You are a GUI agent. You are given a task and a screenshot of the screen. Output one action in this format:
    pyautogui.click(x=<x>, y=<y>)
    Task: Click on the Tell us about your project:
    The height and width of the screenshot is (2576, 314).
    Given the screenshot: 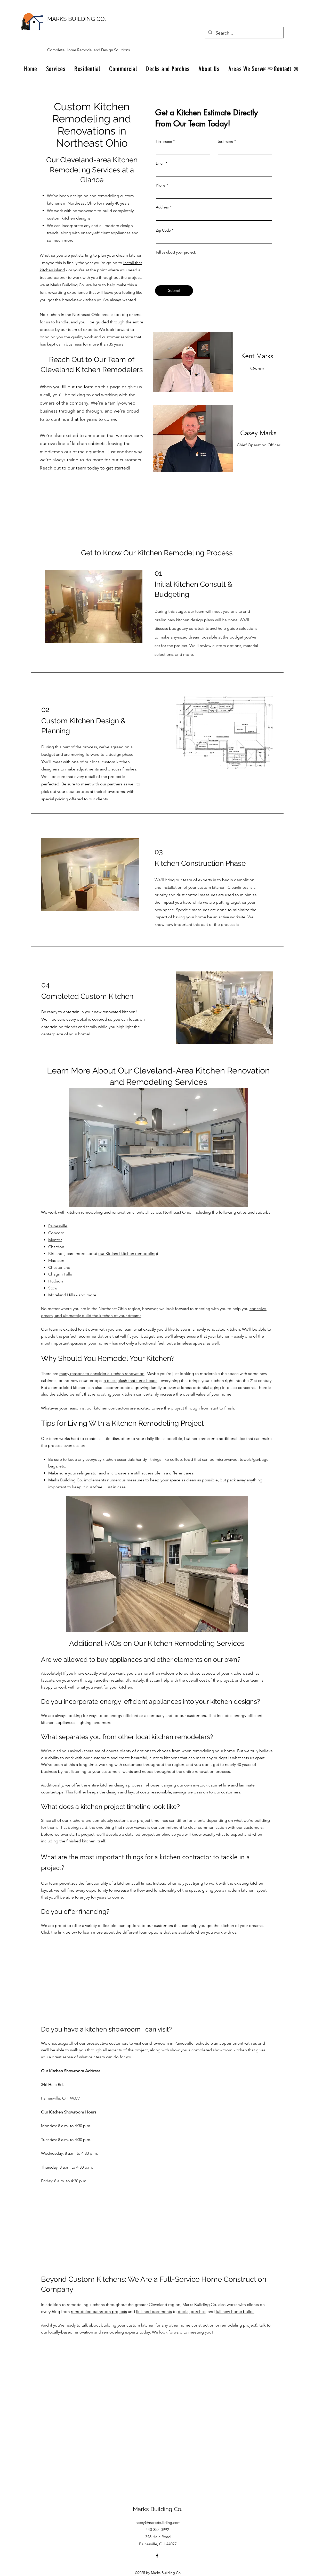 What is the action you would take?
    pyautogui.click(x=176, y=252)
    